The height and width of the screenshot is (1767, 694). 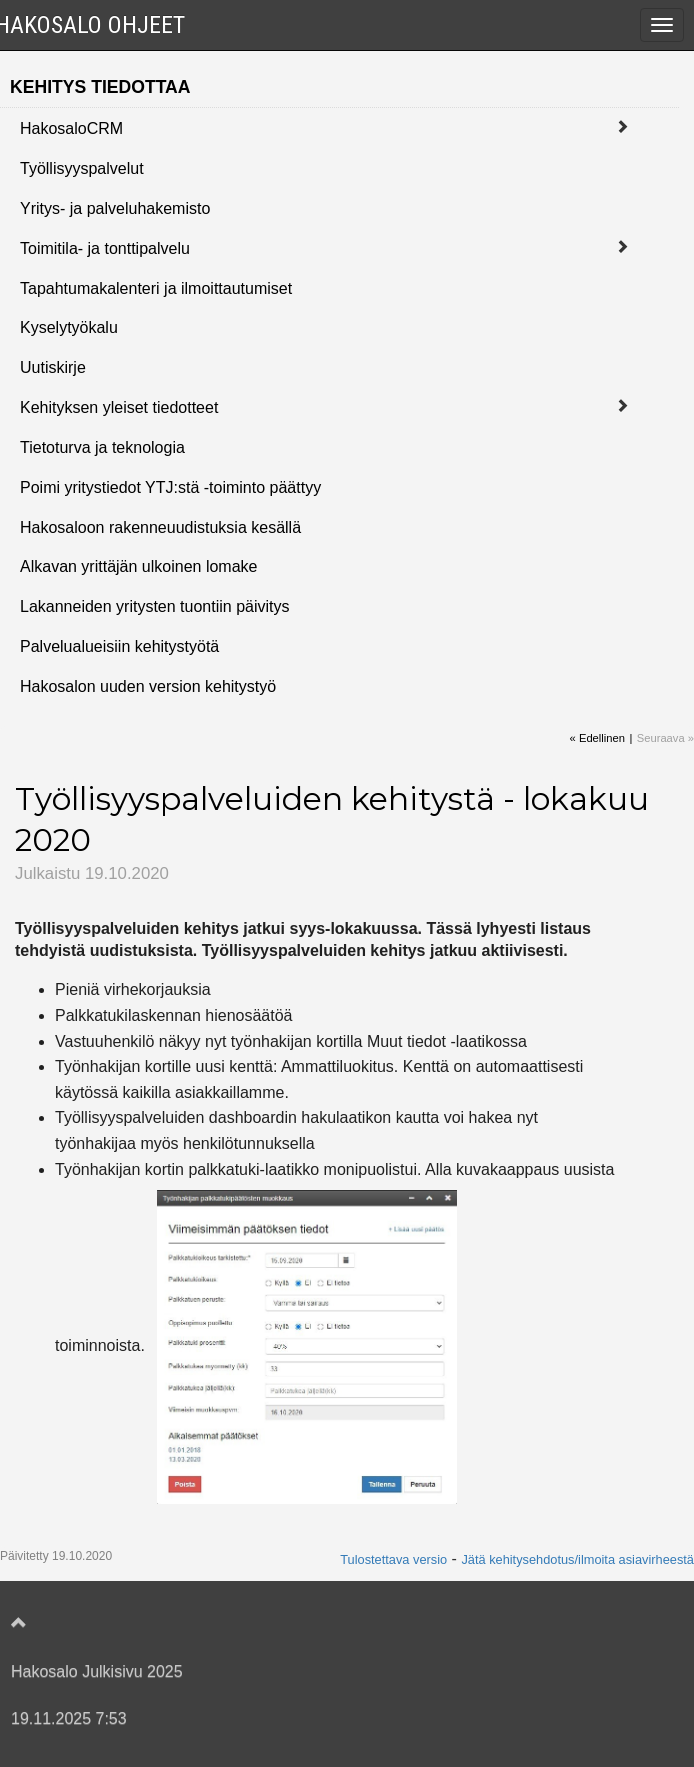 I want to click on 19.11.2025 7:53, so click(x=69, y=1718).